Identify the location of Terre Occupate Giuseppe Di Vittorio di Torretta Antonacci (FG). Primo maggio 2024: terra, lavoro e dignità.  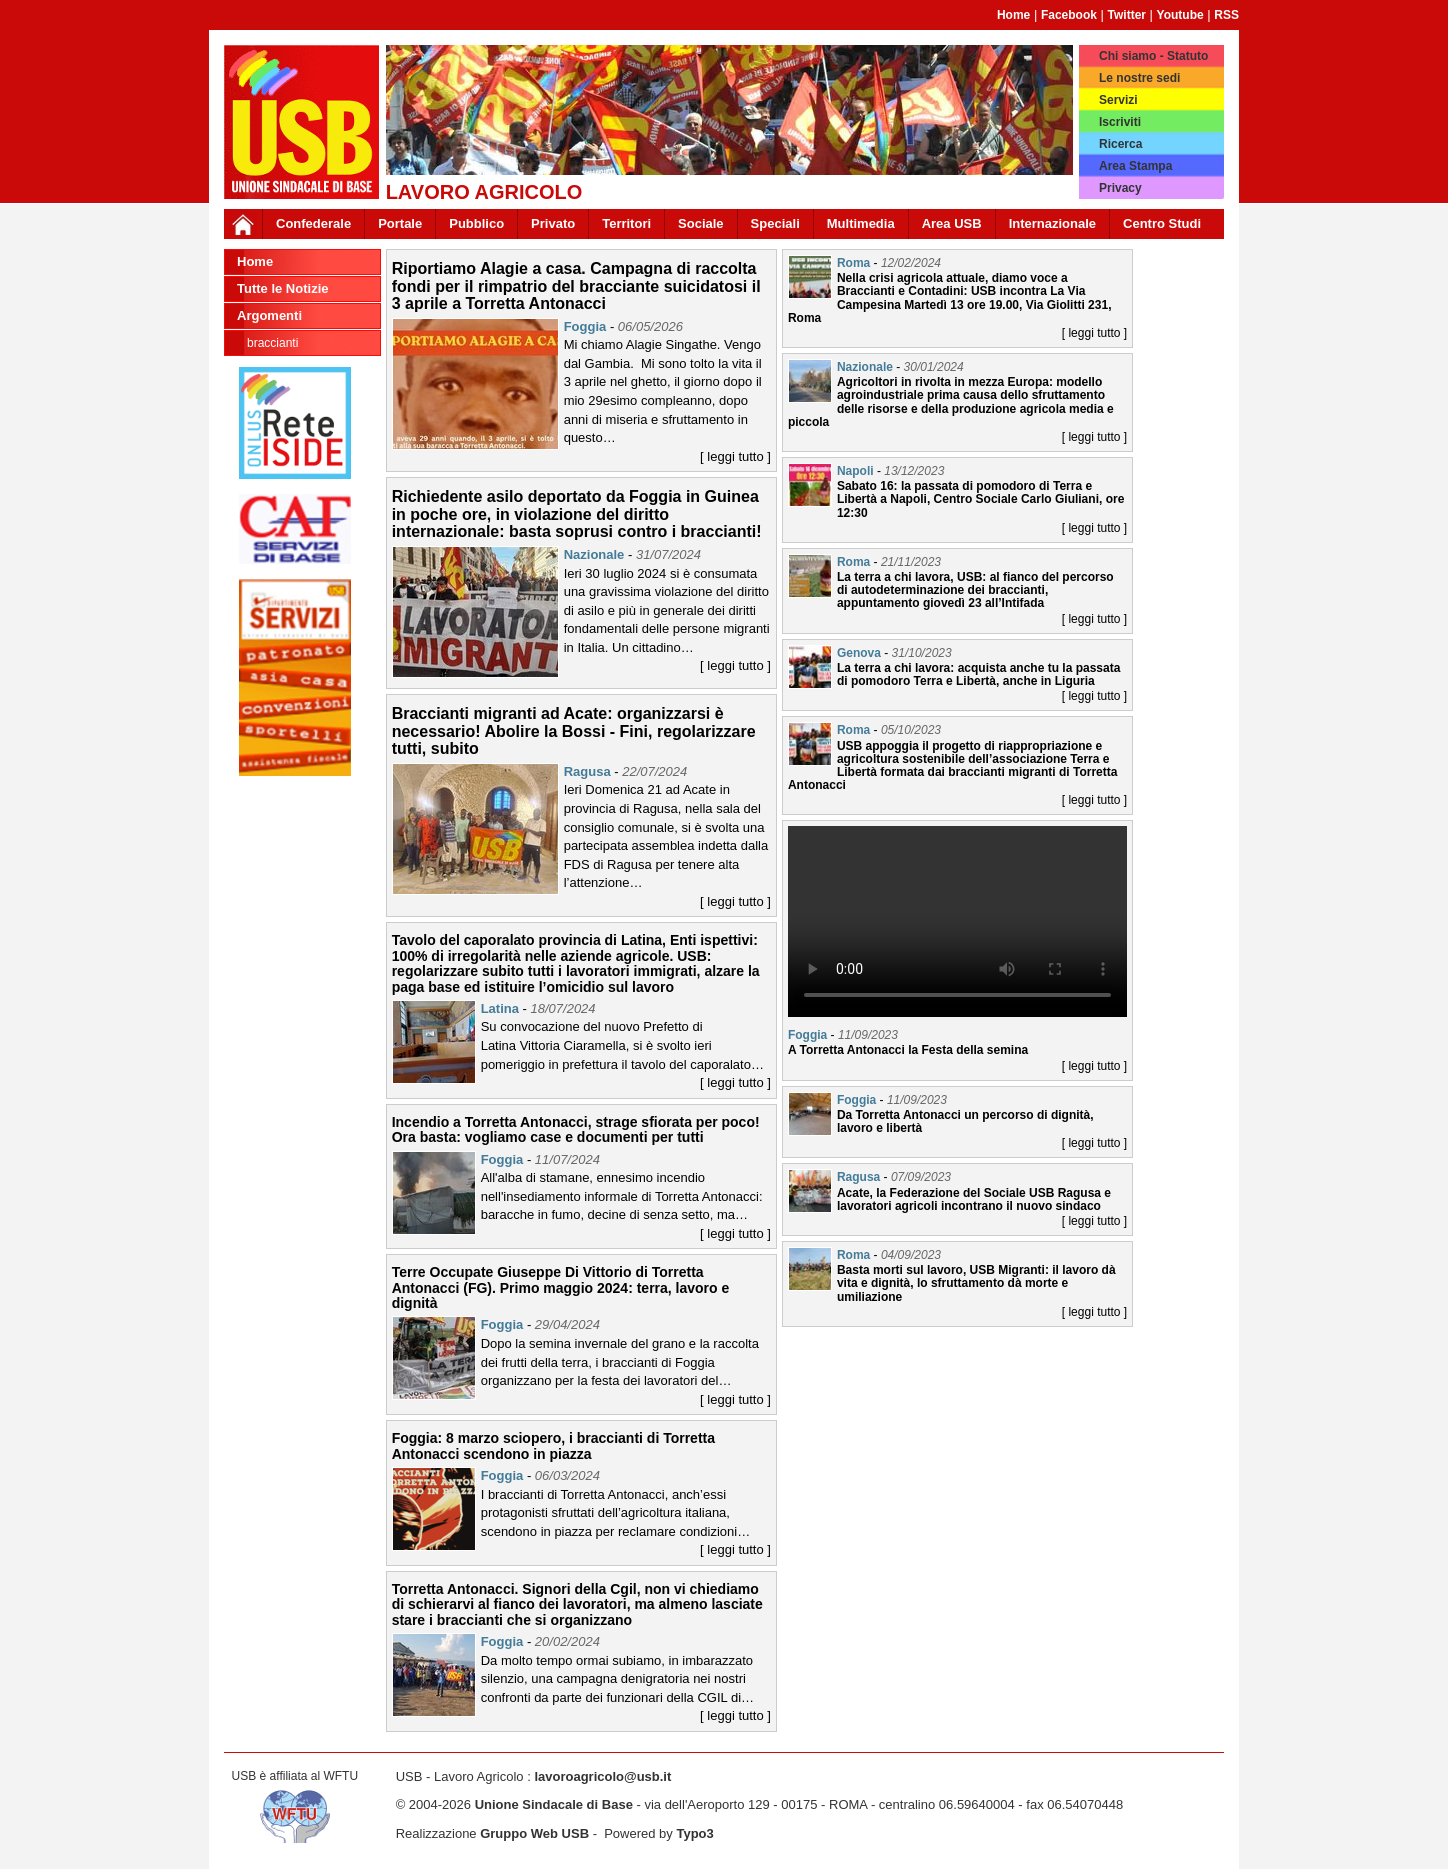
(561, 1287).